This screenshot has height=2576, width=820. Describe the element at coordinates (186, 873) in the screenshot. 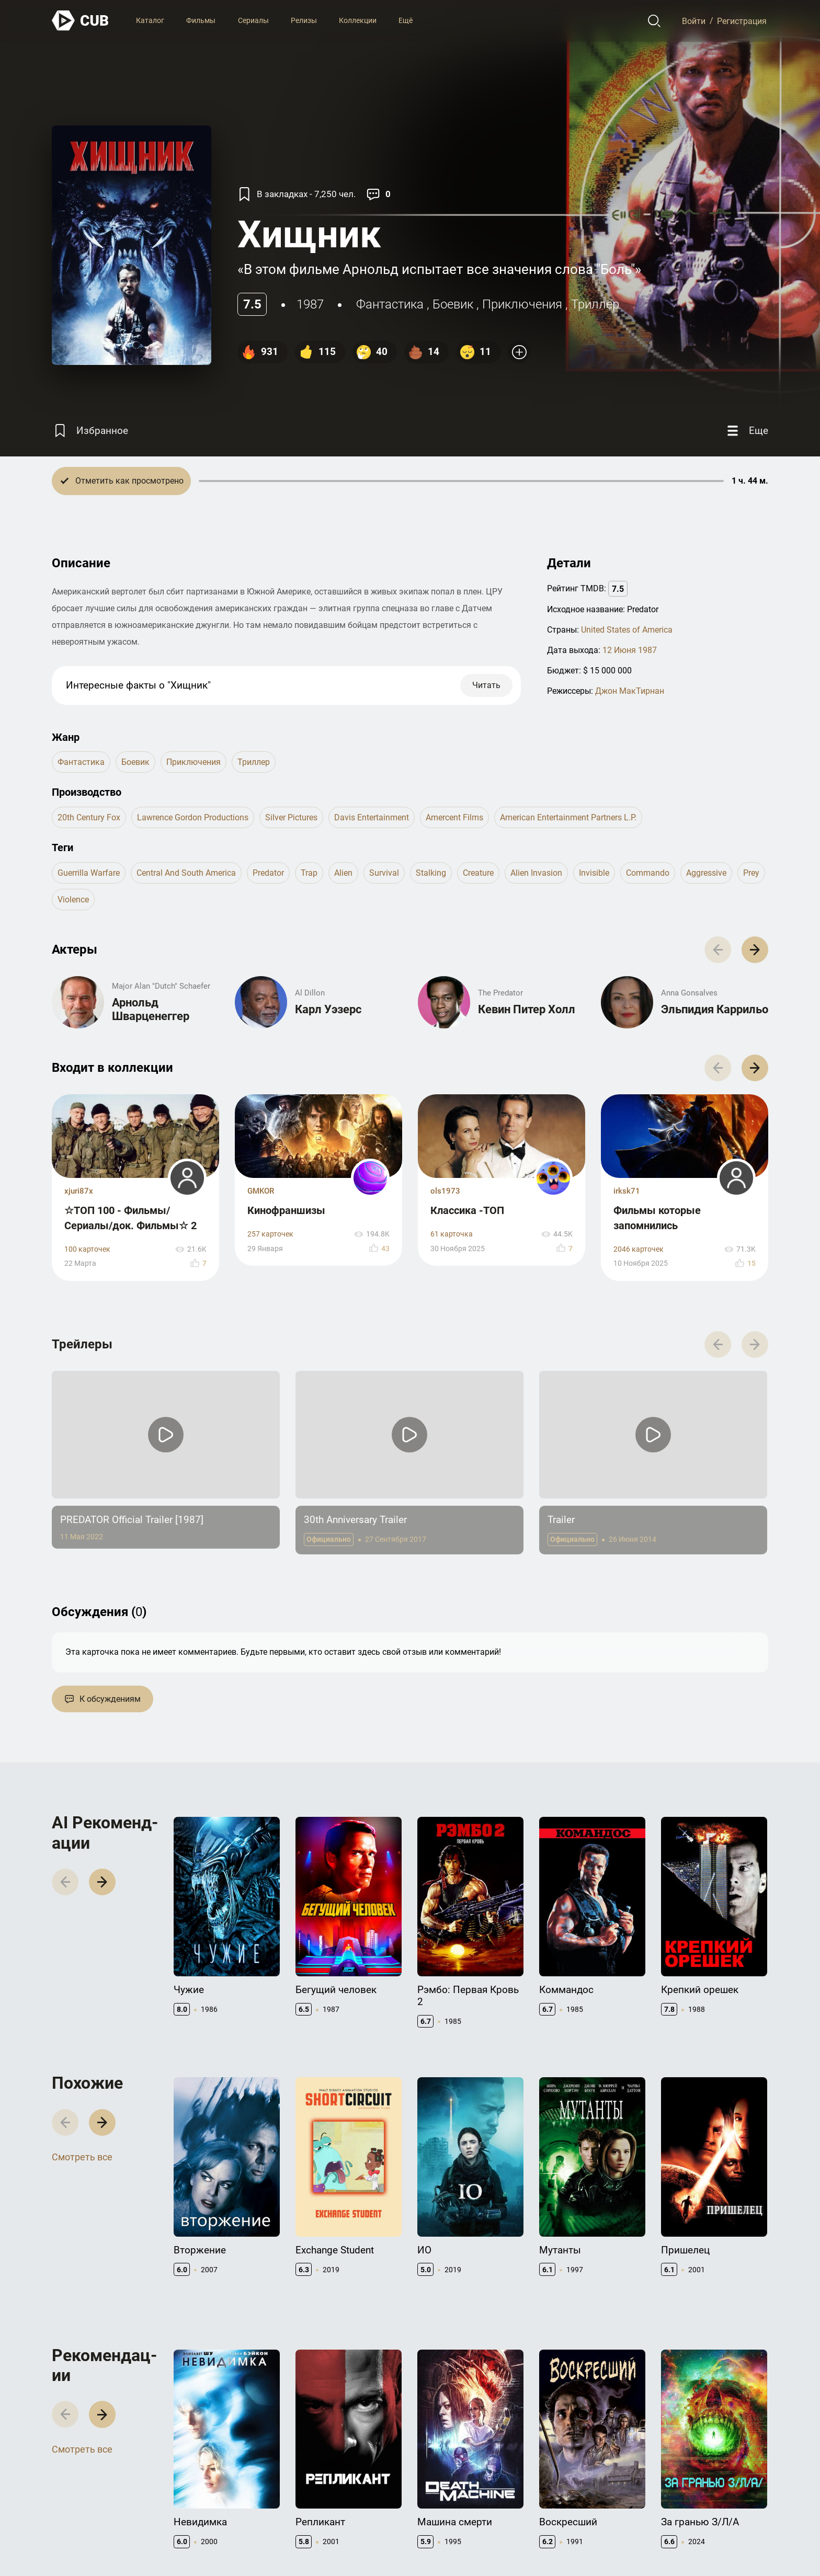

I see `central and south america` at that location.